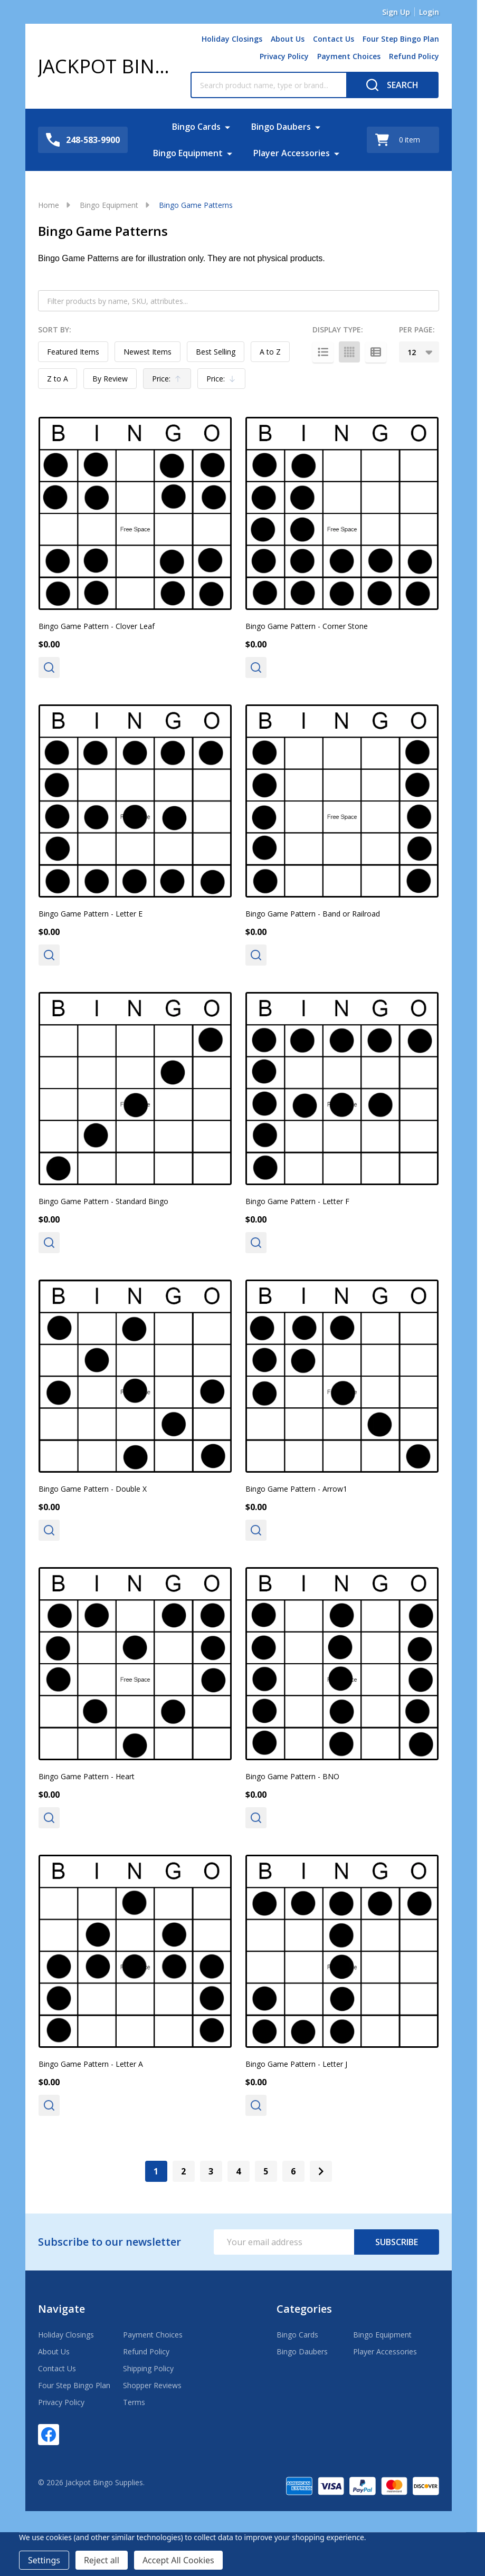 Image resolution: width=485 pixels, height=2576 pixels. I want to click on [Bingo Game Pattern - Arrow1, $0.00], so click(342, 1376).